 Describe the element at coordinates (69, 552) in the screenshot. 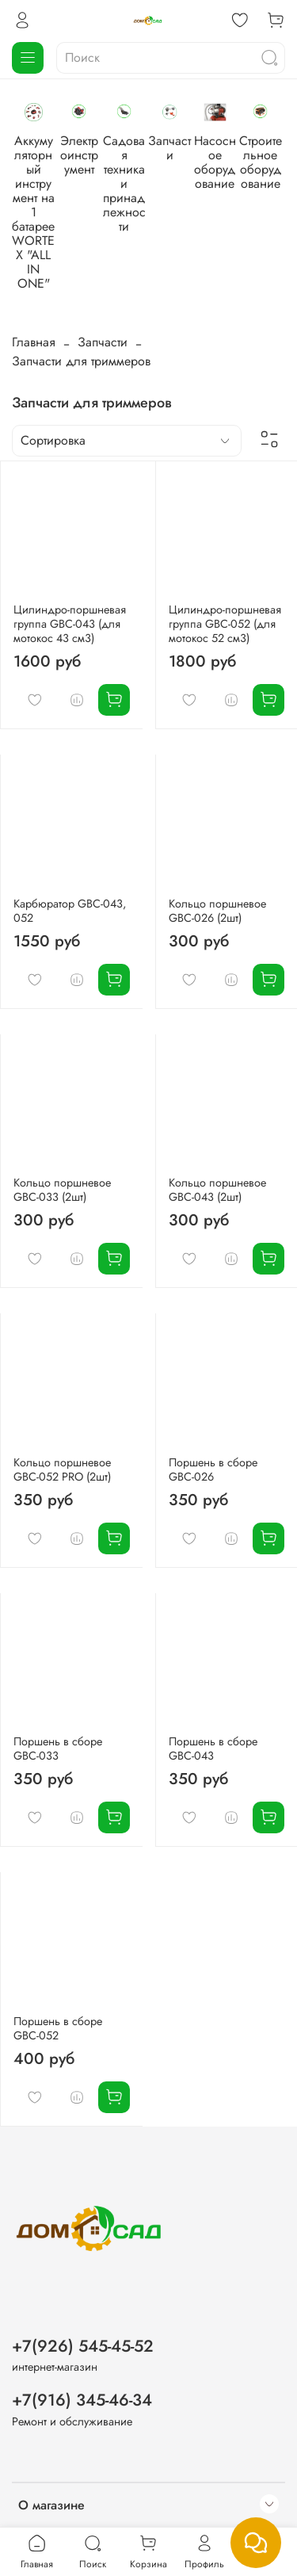

I see `Цилиндро-поршневая группа GBC-043 (для мотокос 43 см3)` at that location.